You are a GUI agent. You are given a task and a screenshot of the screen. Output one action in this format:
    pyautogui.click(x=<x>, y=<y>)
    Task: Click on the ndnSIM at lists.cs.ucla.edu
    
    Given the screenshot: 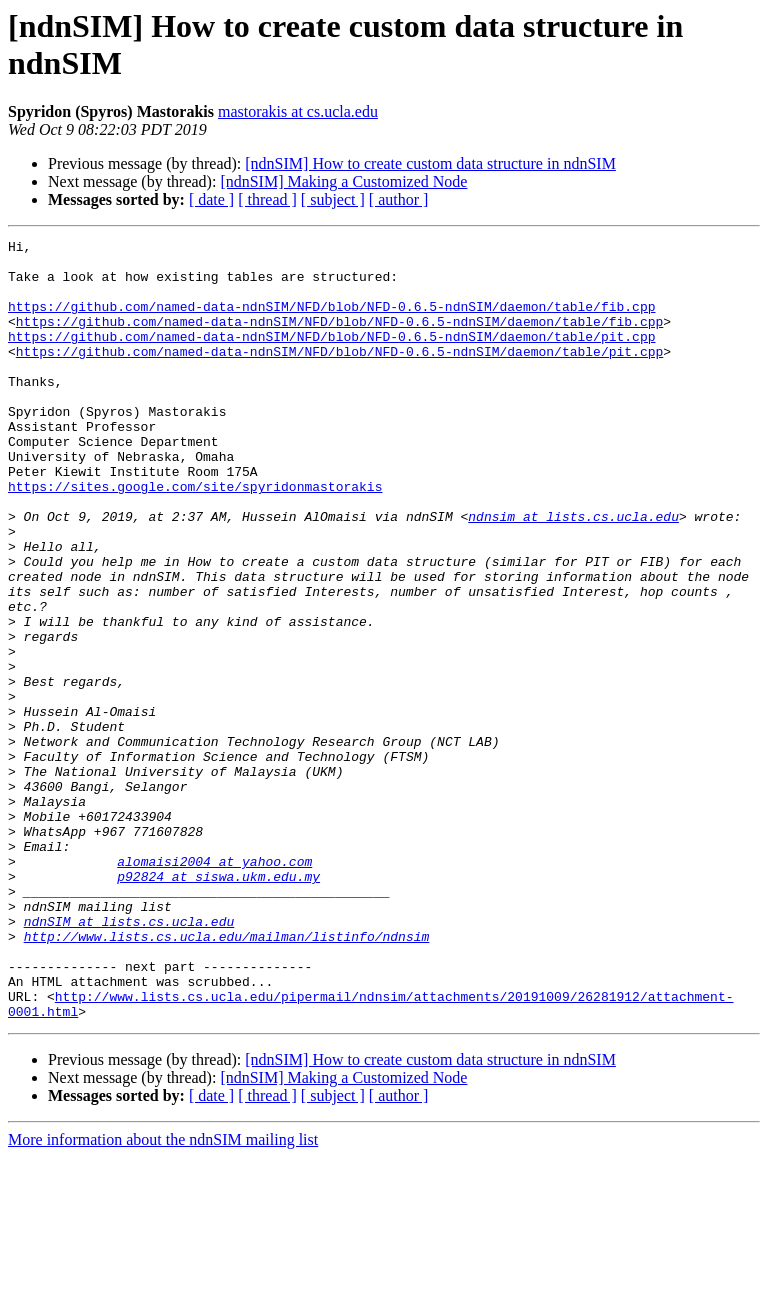 What is the action you would take?
    pyautogui.click(x=129, y=1059)
    